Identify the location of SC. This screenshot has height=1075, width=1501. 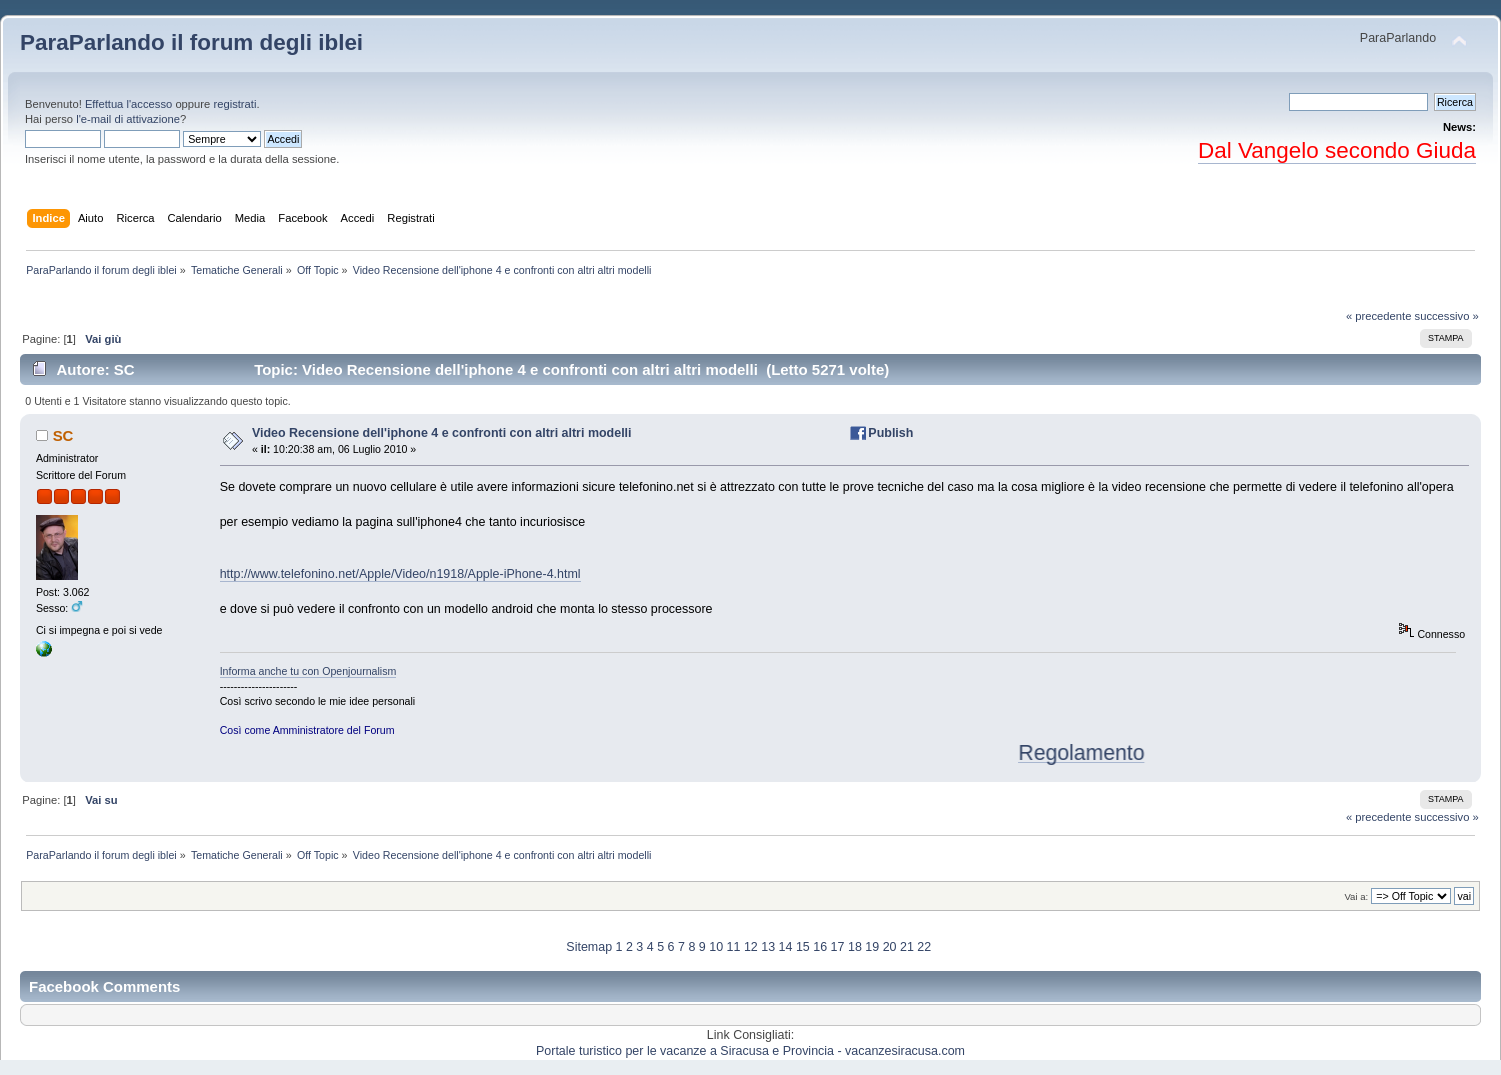
(63, 435).